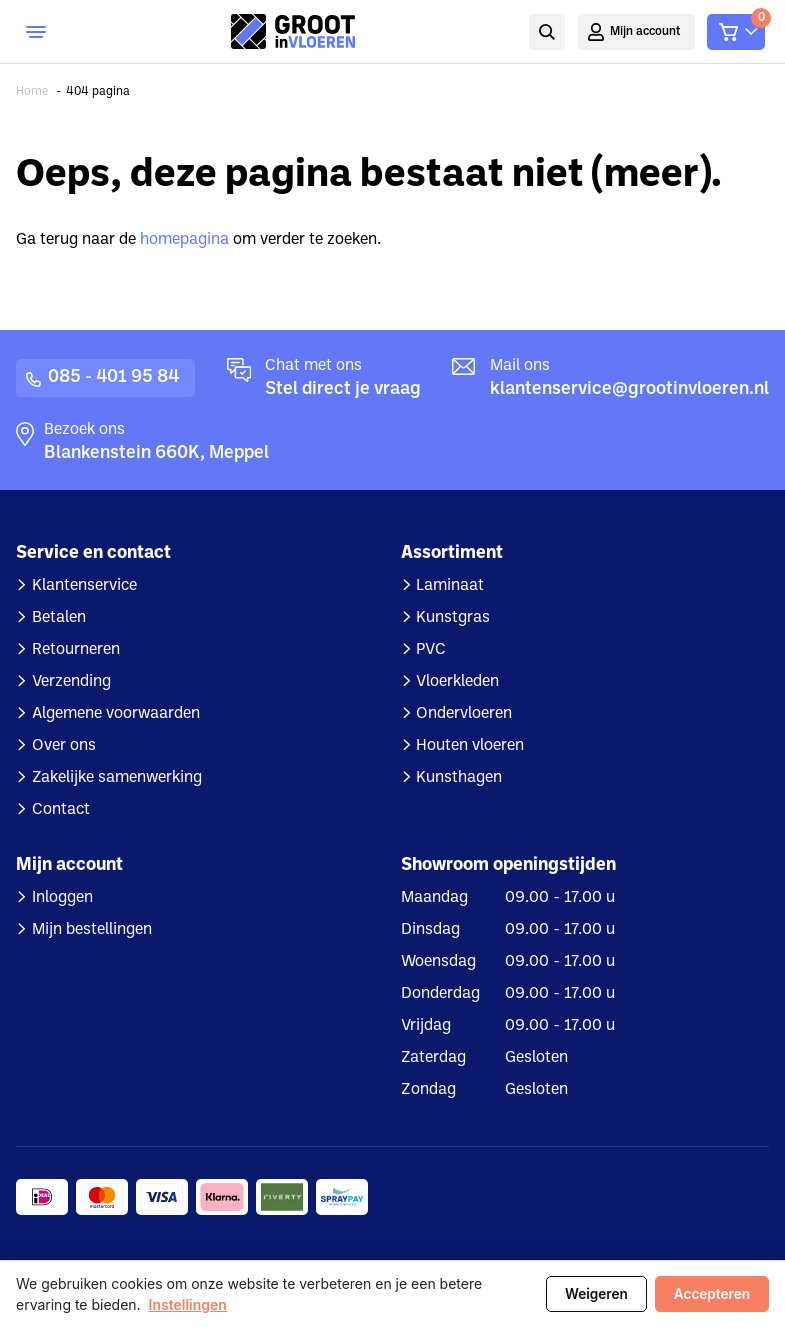  I want to click on Stel direct je vraag, so click(343, 389).